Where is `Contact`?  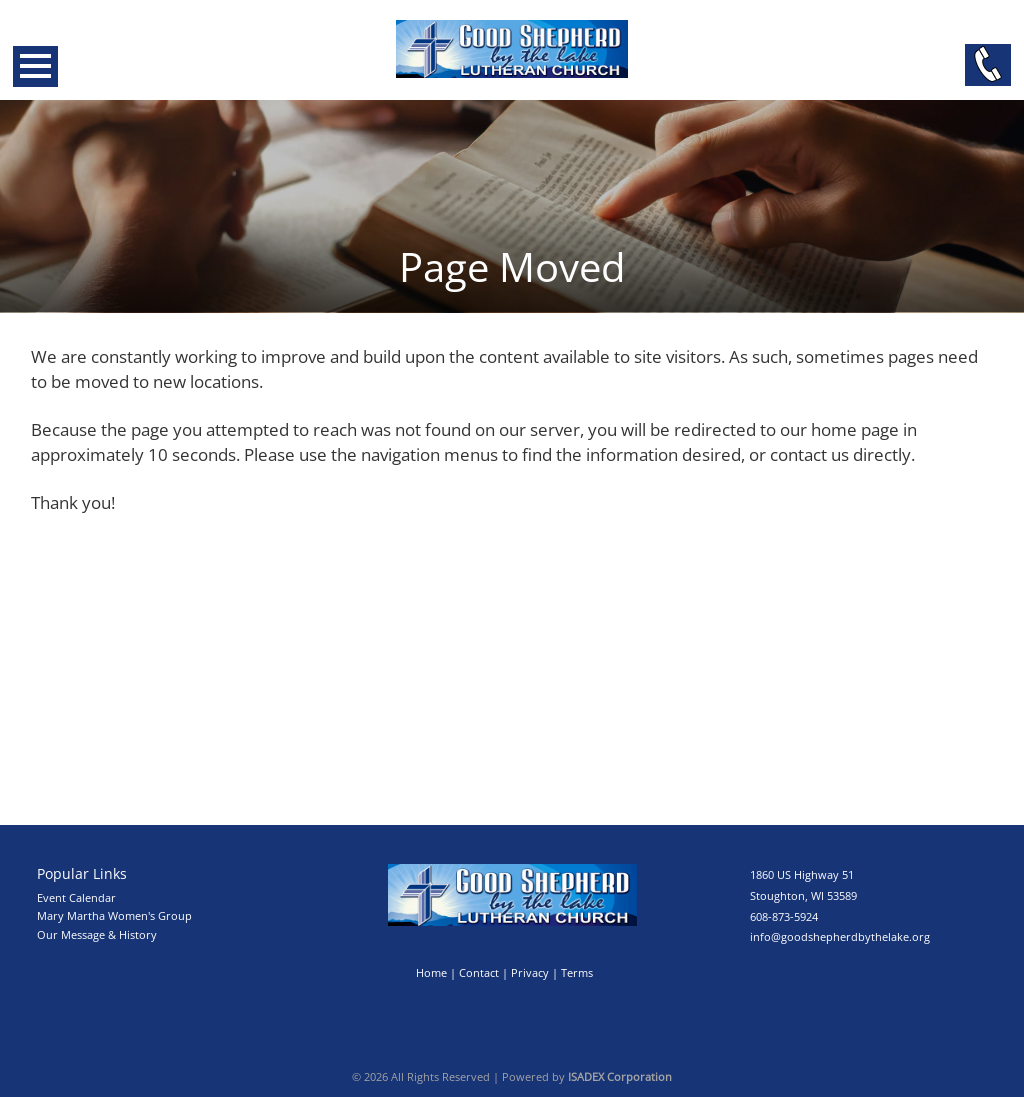 Contact is located at coordinates (479, 972).